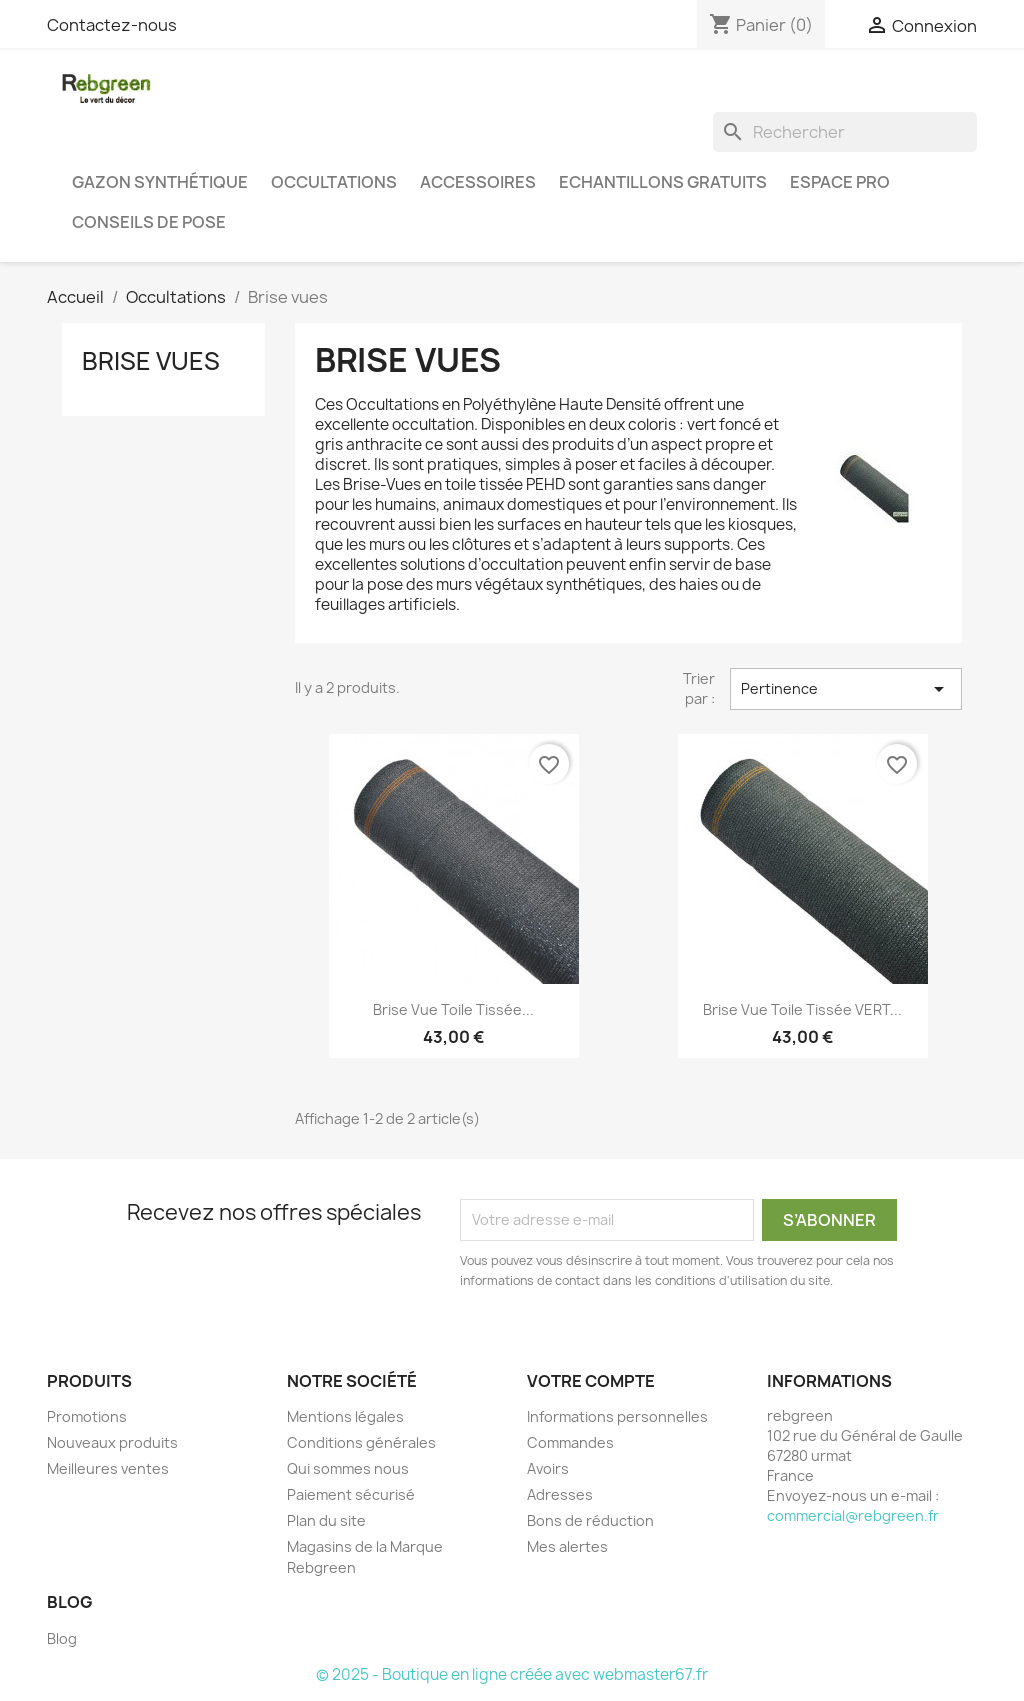 The image size is (1024, 1701). I want to click on Pertinence [Trier par sélection], so click(846, 689).